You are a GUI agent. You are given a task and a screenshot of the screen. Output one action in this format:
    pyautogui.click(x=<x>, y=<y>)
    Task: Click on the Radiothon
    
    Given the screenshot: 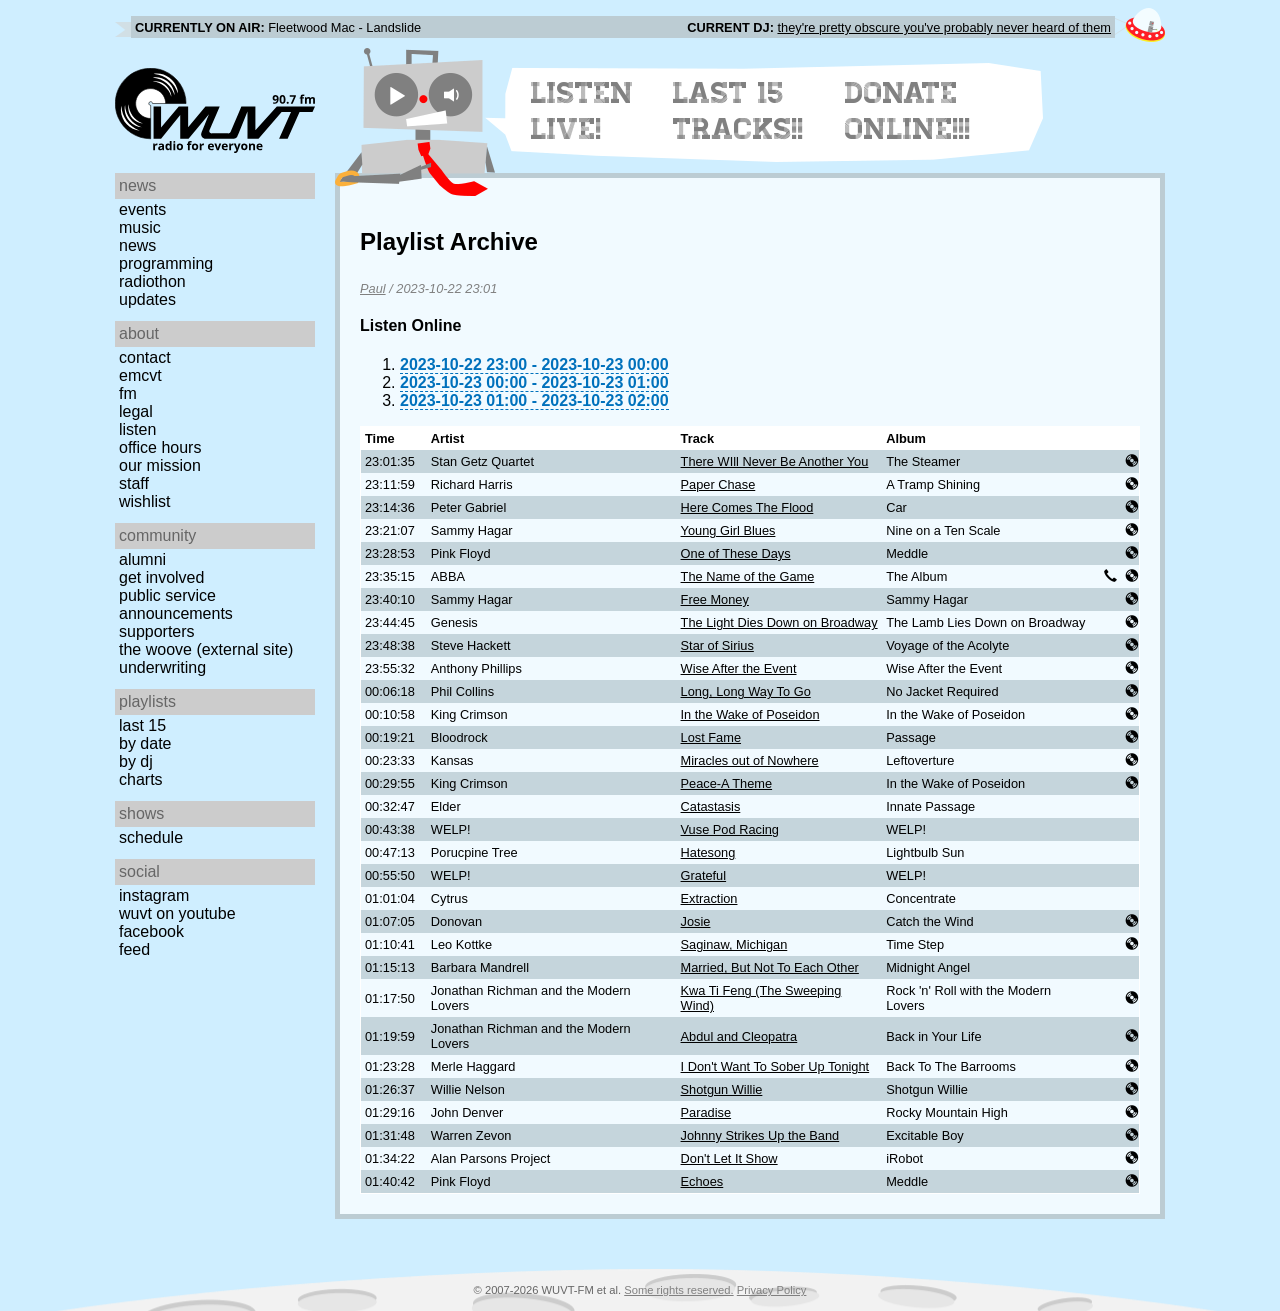 What is the action you would take?
    pyautogui.click(x=152, y=281)
    